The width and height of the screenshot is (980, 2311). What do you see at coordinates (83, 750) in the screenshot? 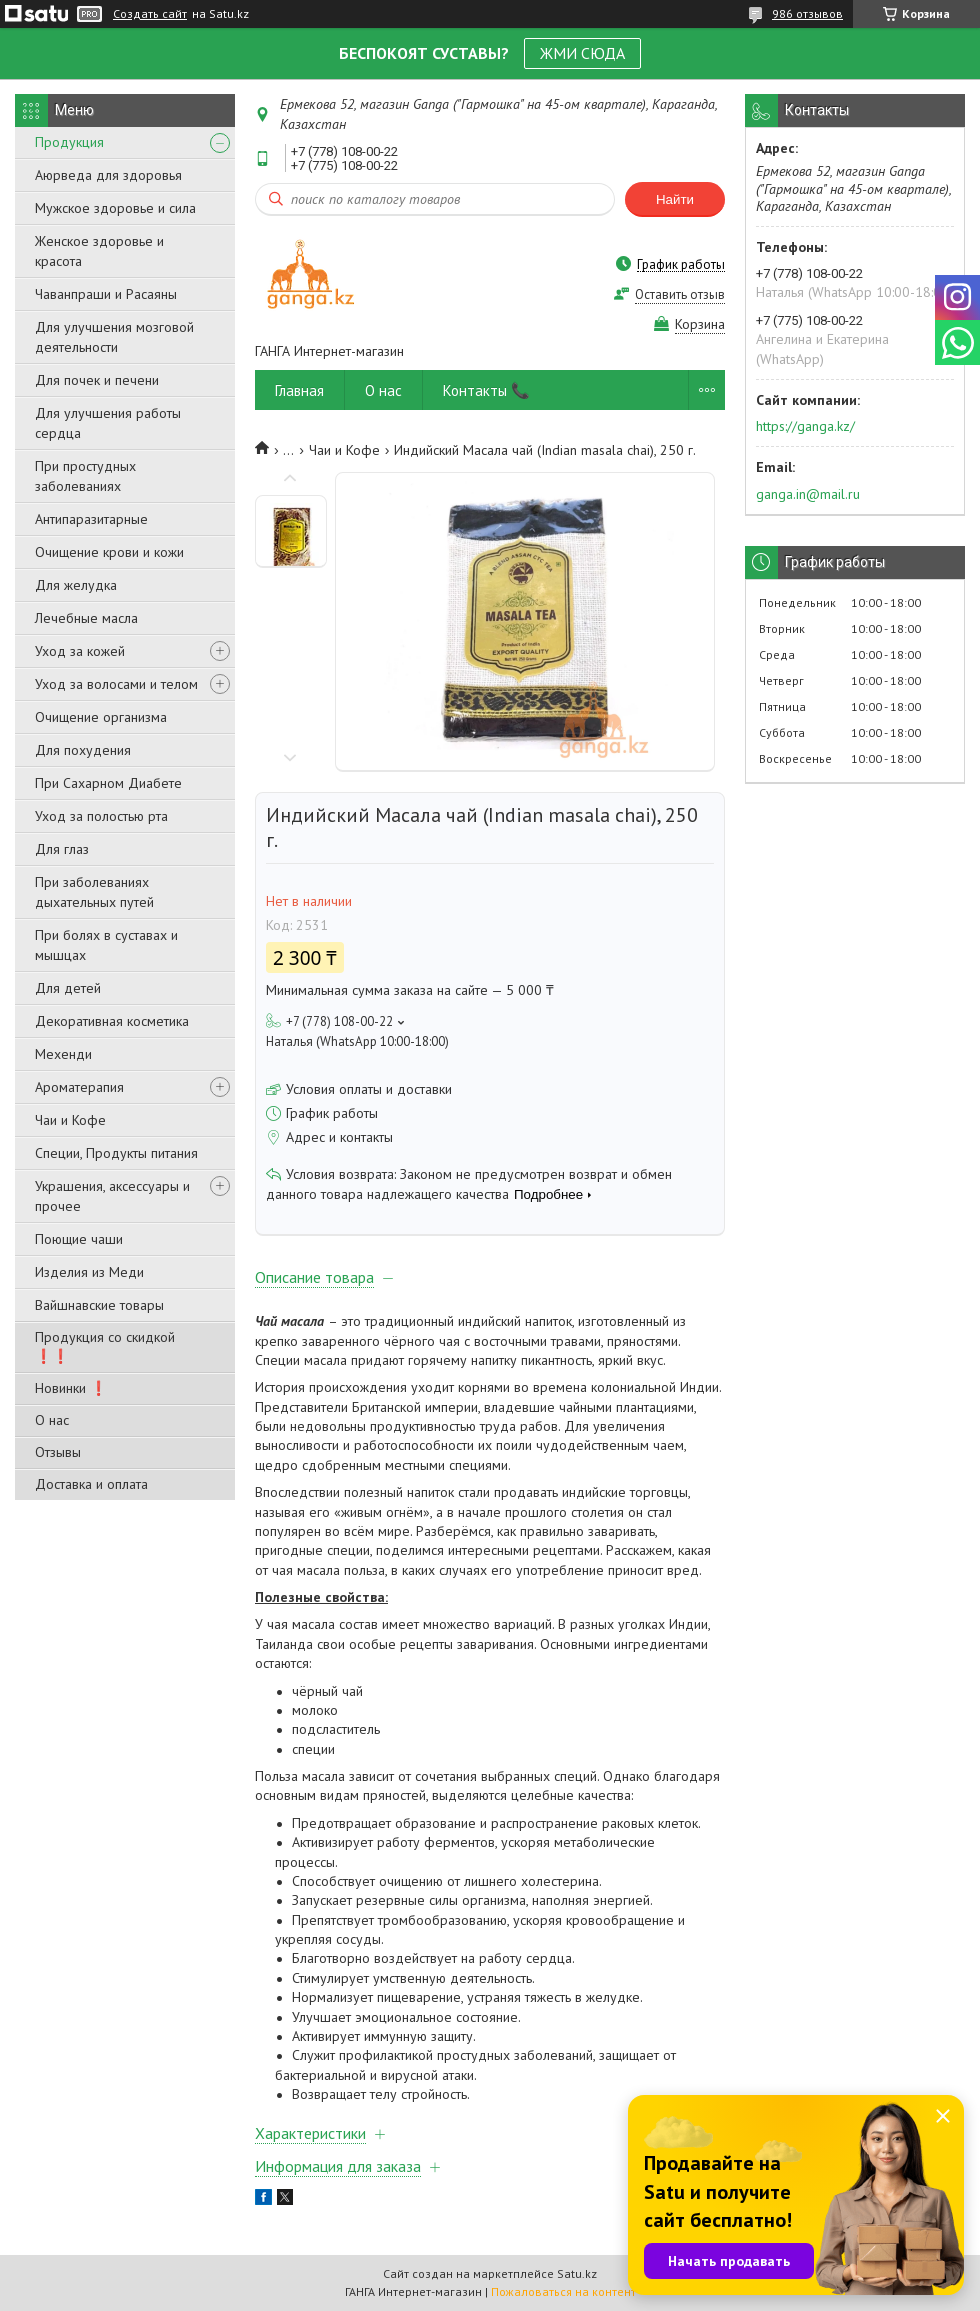
I see `Для похудения` at bounding box center [83, 750].